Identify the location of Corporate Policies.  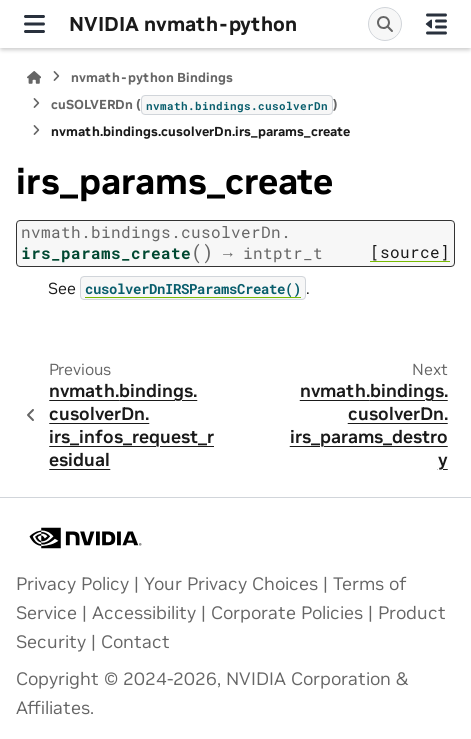
(287, 613).